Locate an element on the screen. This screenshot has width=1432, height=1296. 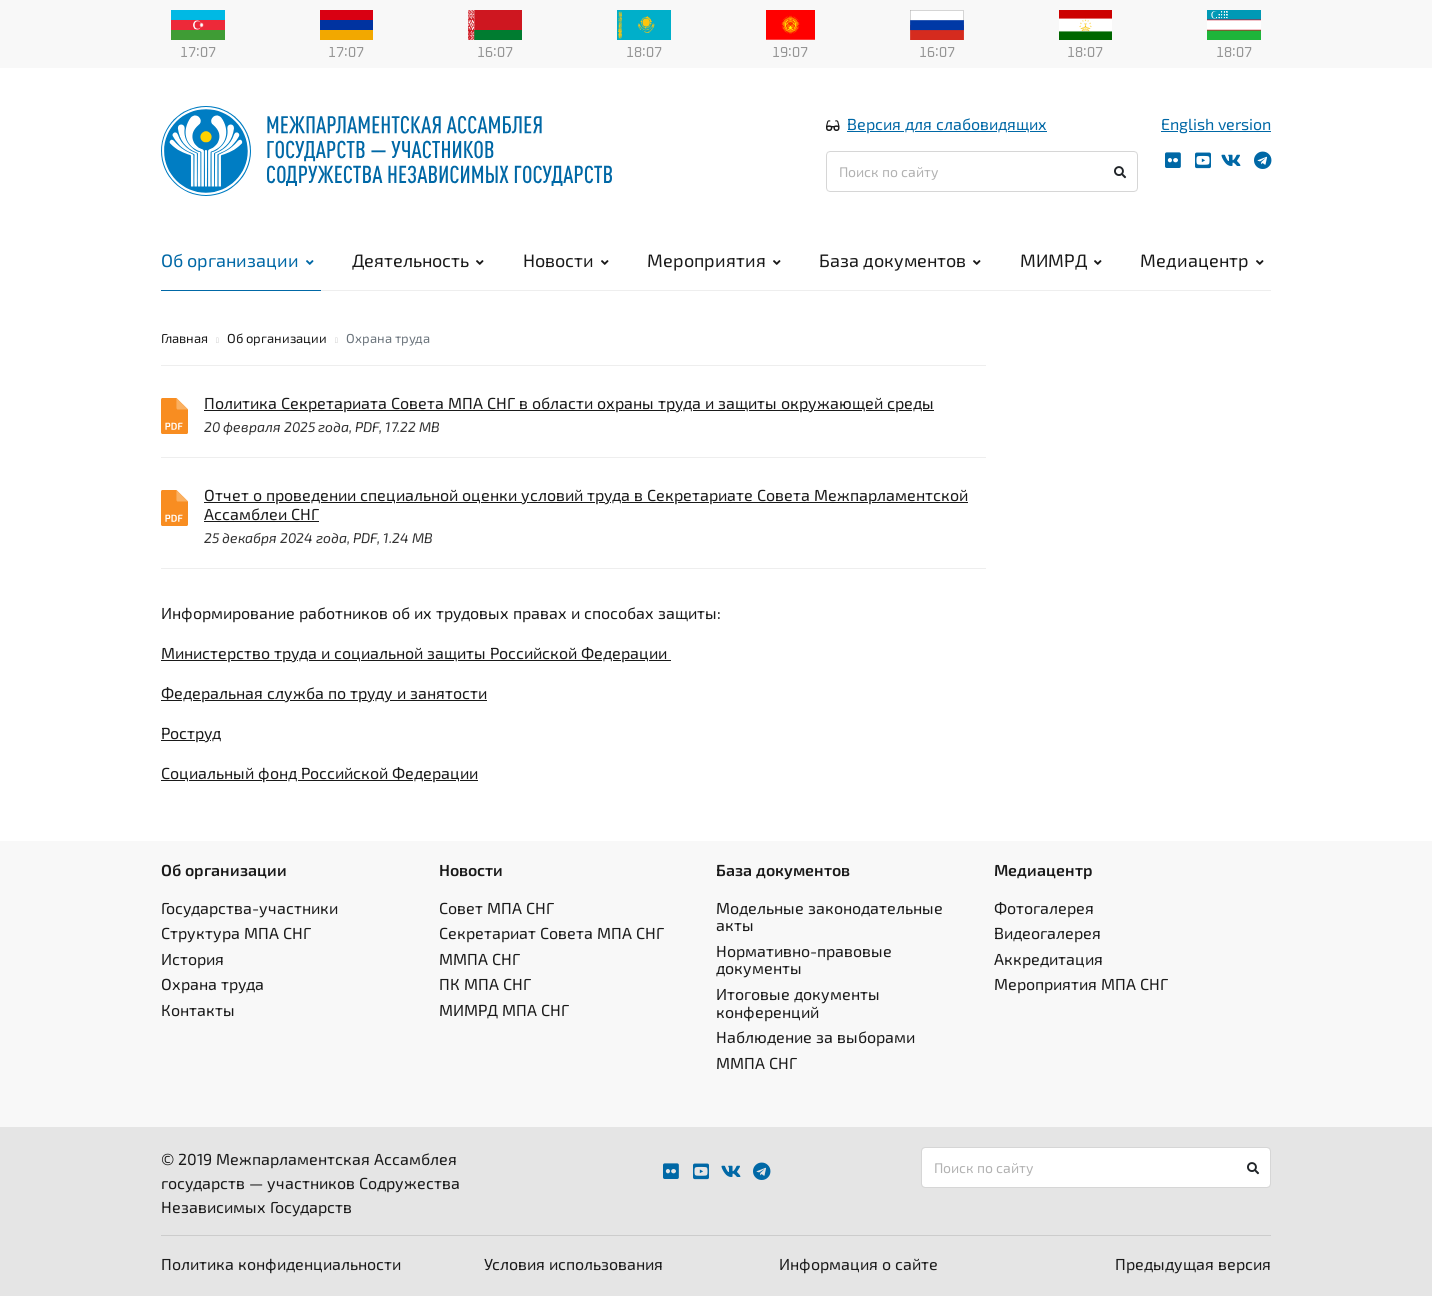
Итоговые документы конференций is located at coordinates (798, 1002).